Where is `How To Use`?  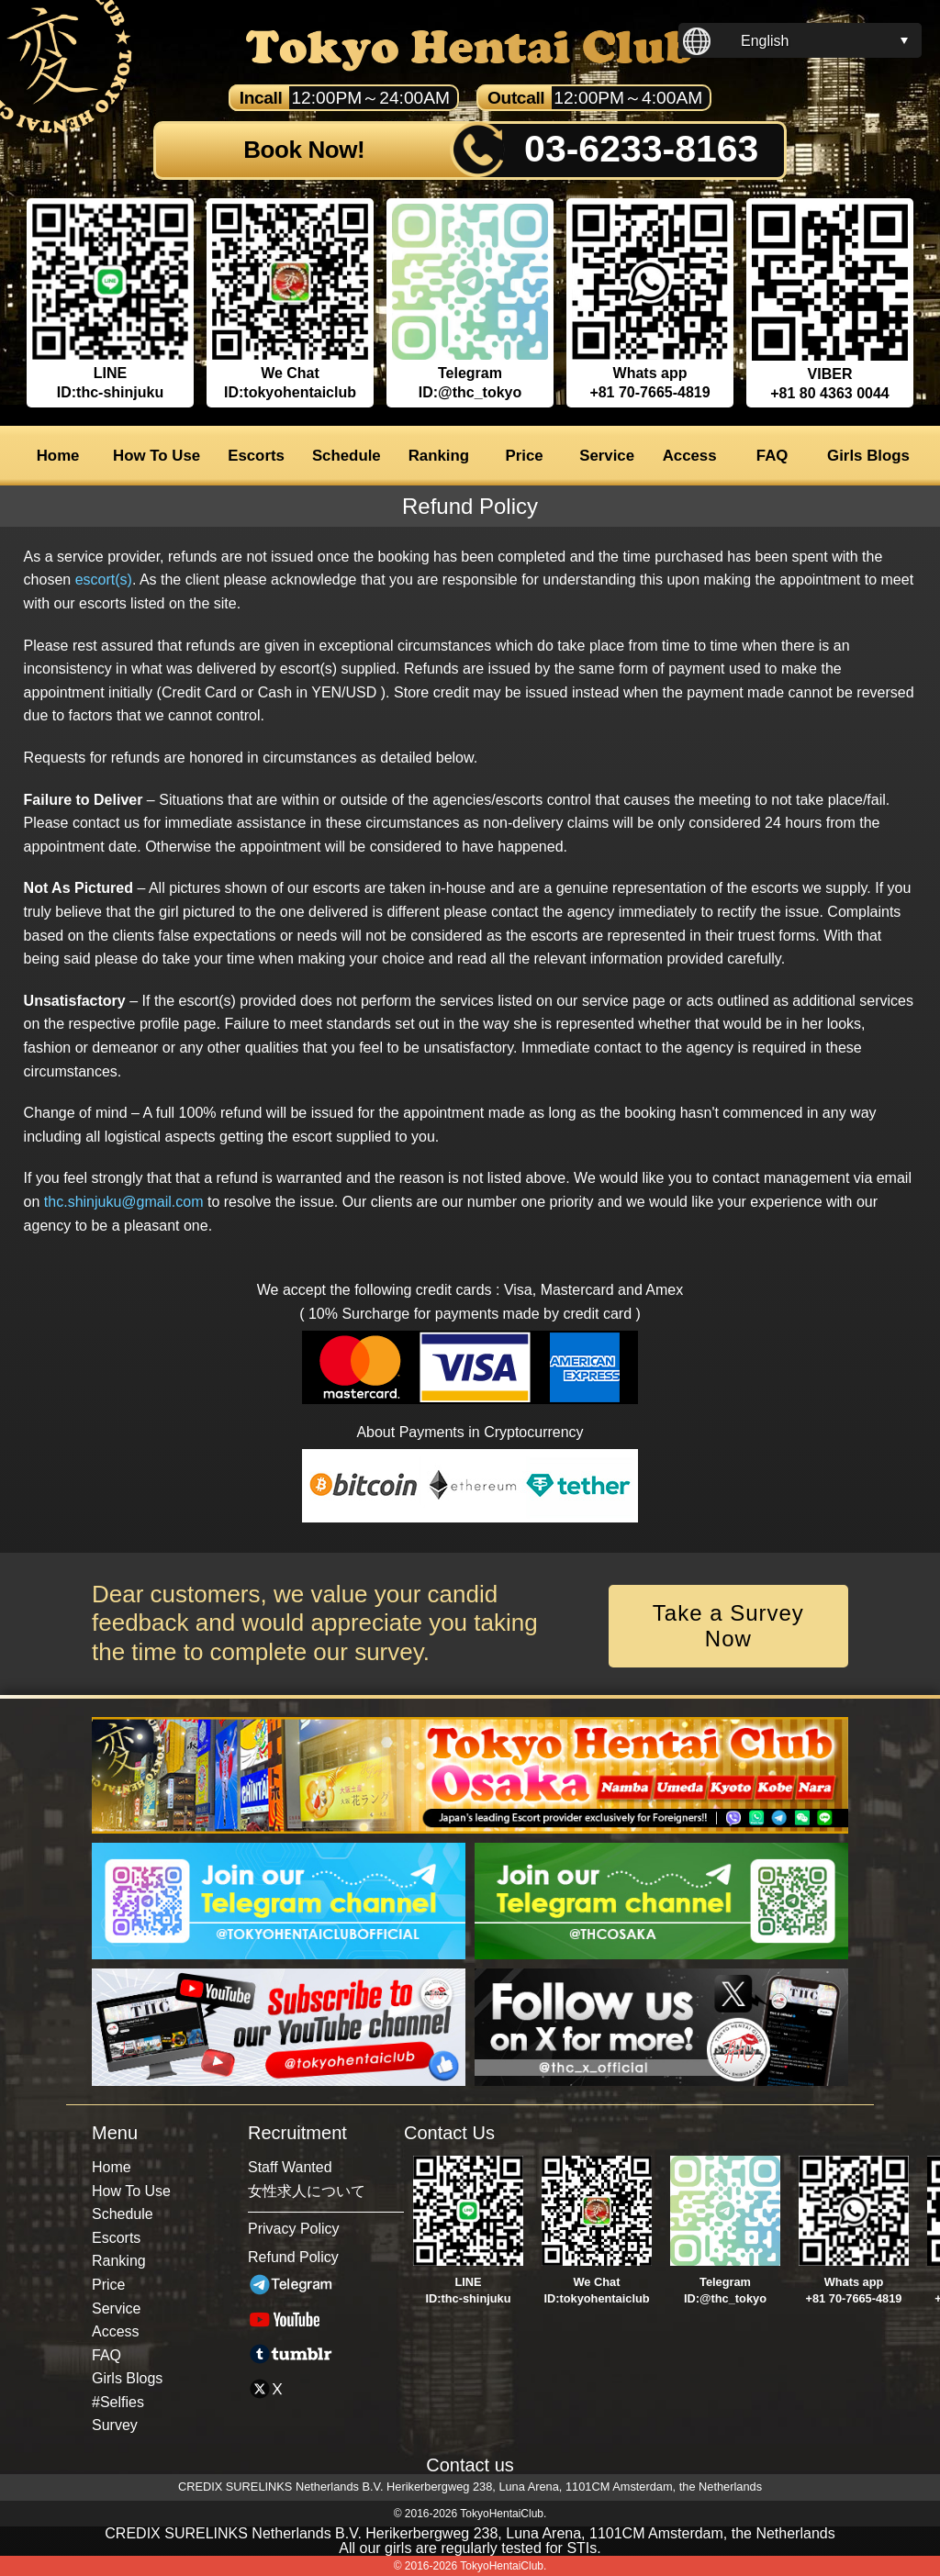
How To Use is located at coordinates (156, 455).